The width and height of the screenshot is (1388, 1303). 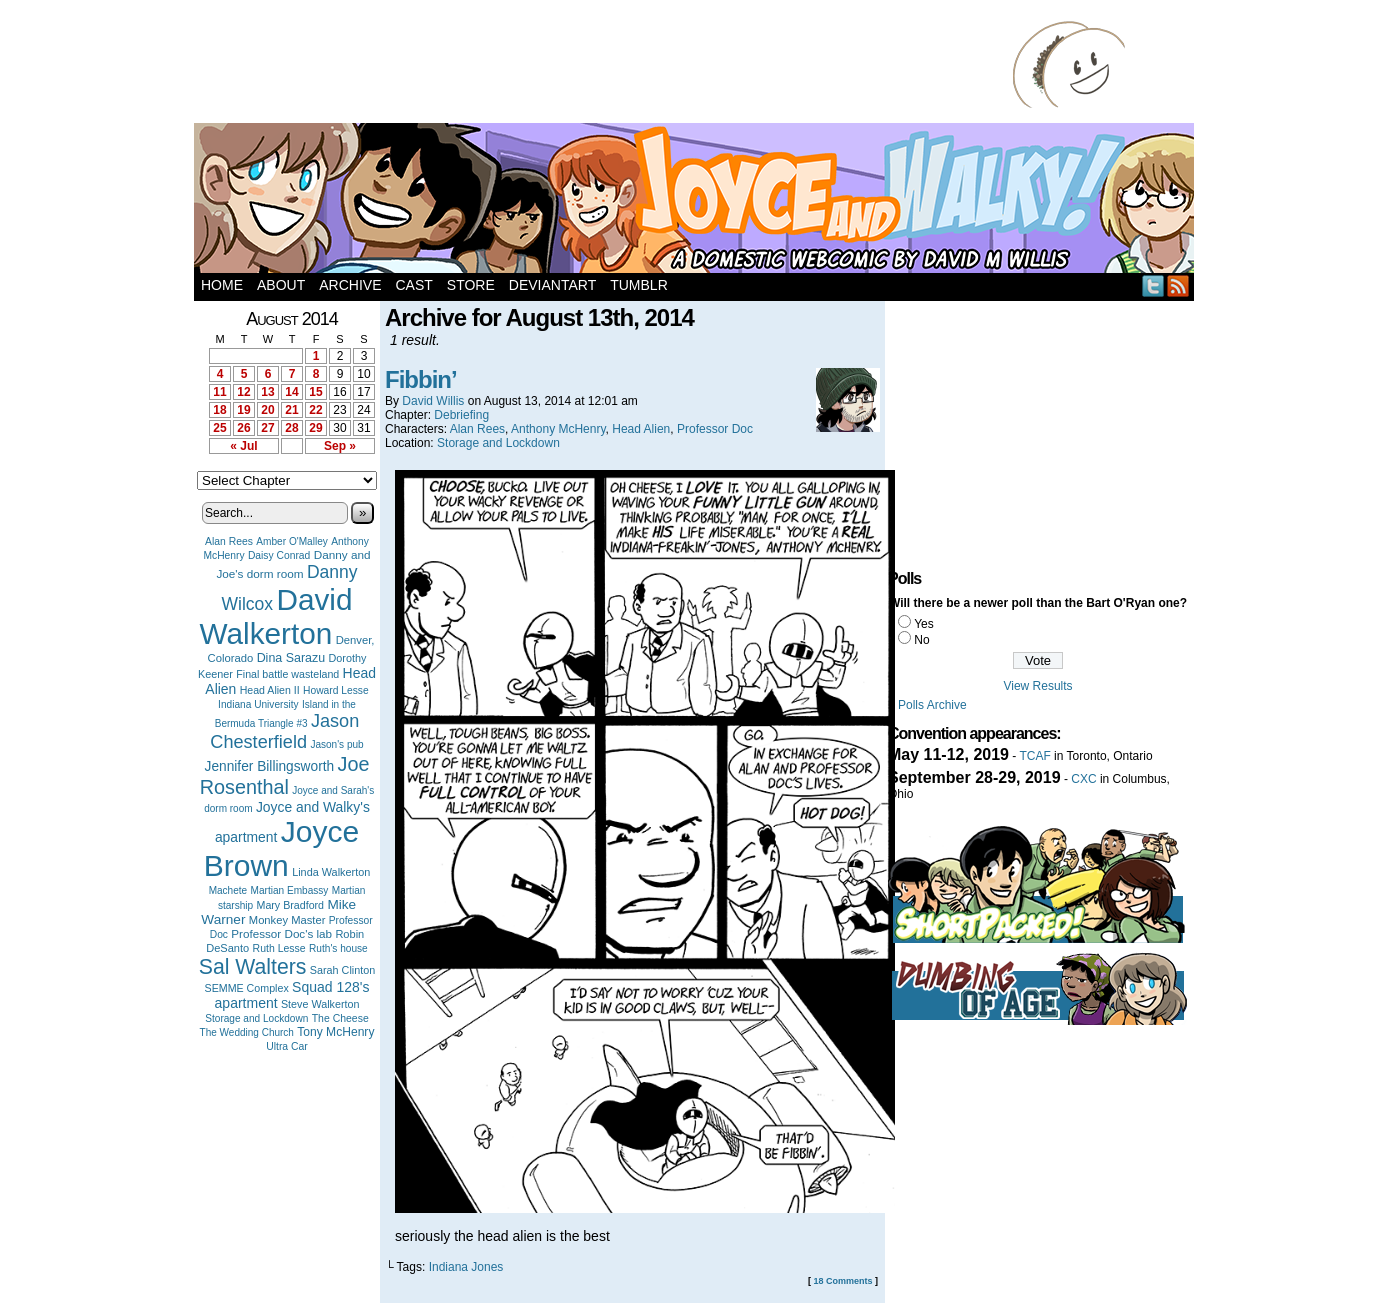 What do you see at coordinates (287, 674) in the screenshot?
I see `Final battle wasteland` at bounding box center [287, 674].